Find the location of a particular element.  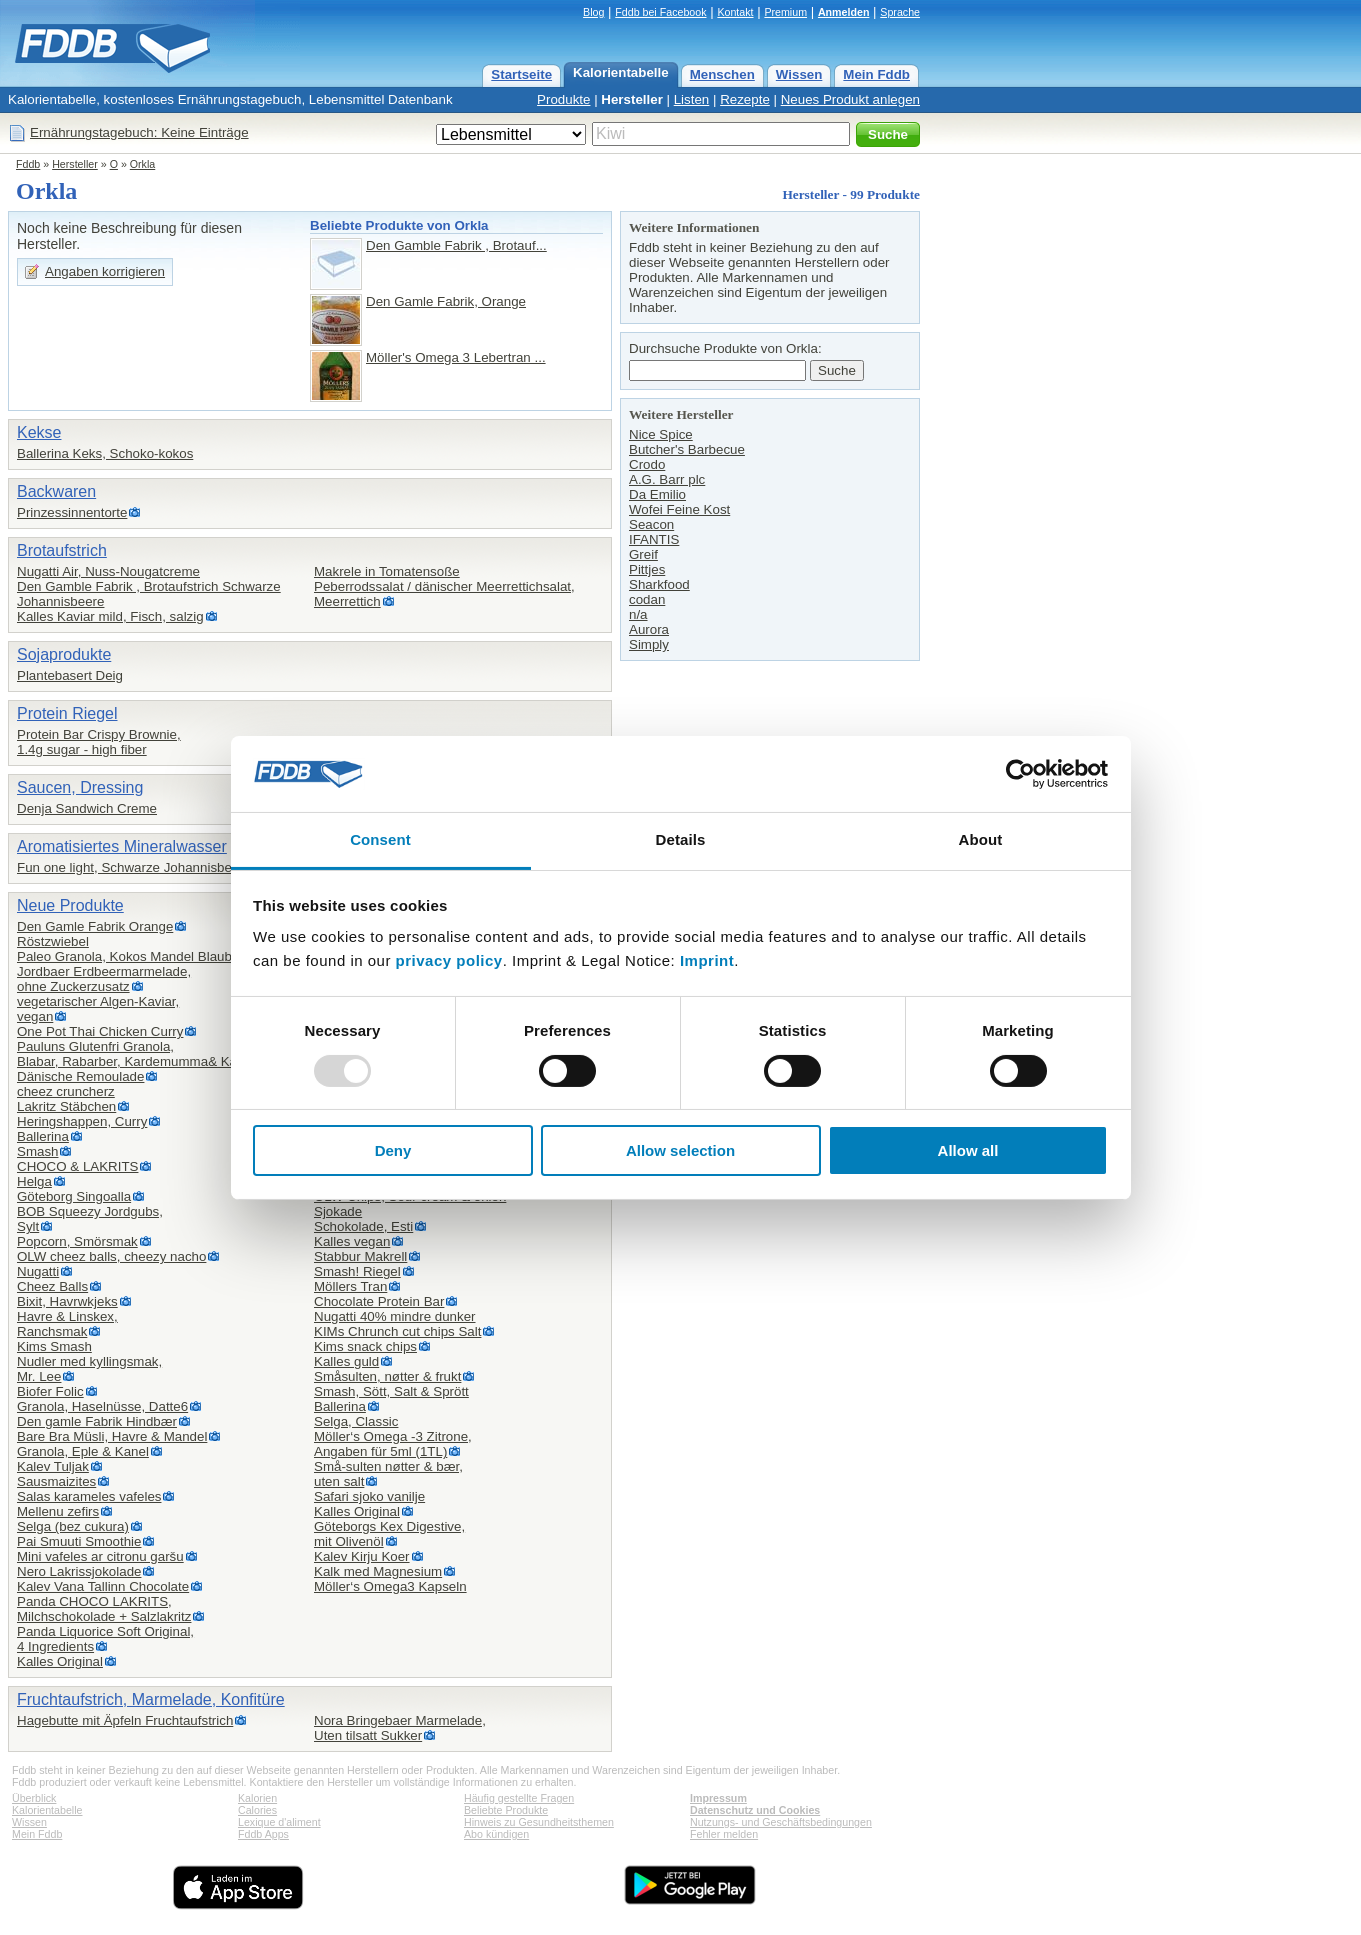

Protein Bar Crispy Brownie,1.4g sugar - high fiber is located at coordinates (99, 742).